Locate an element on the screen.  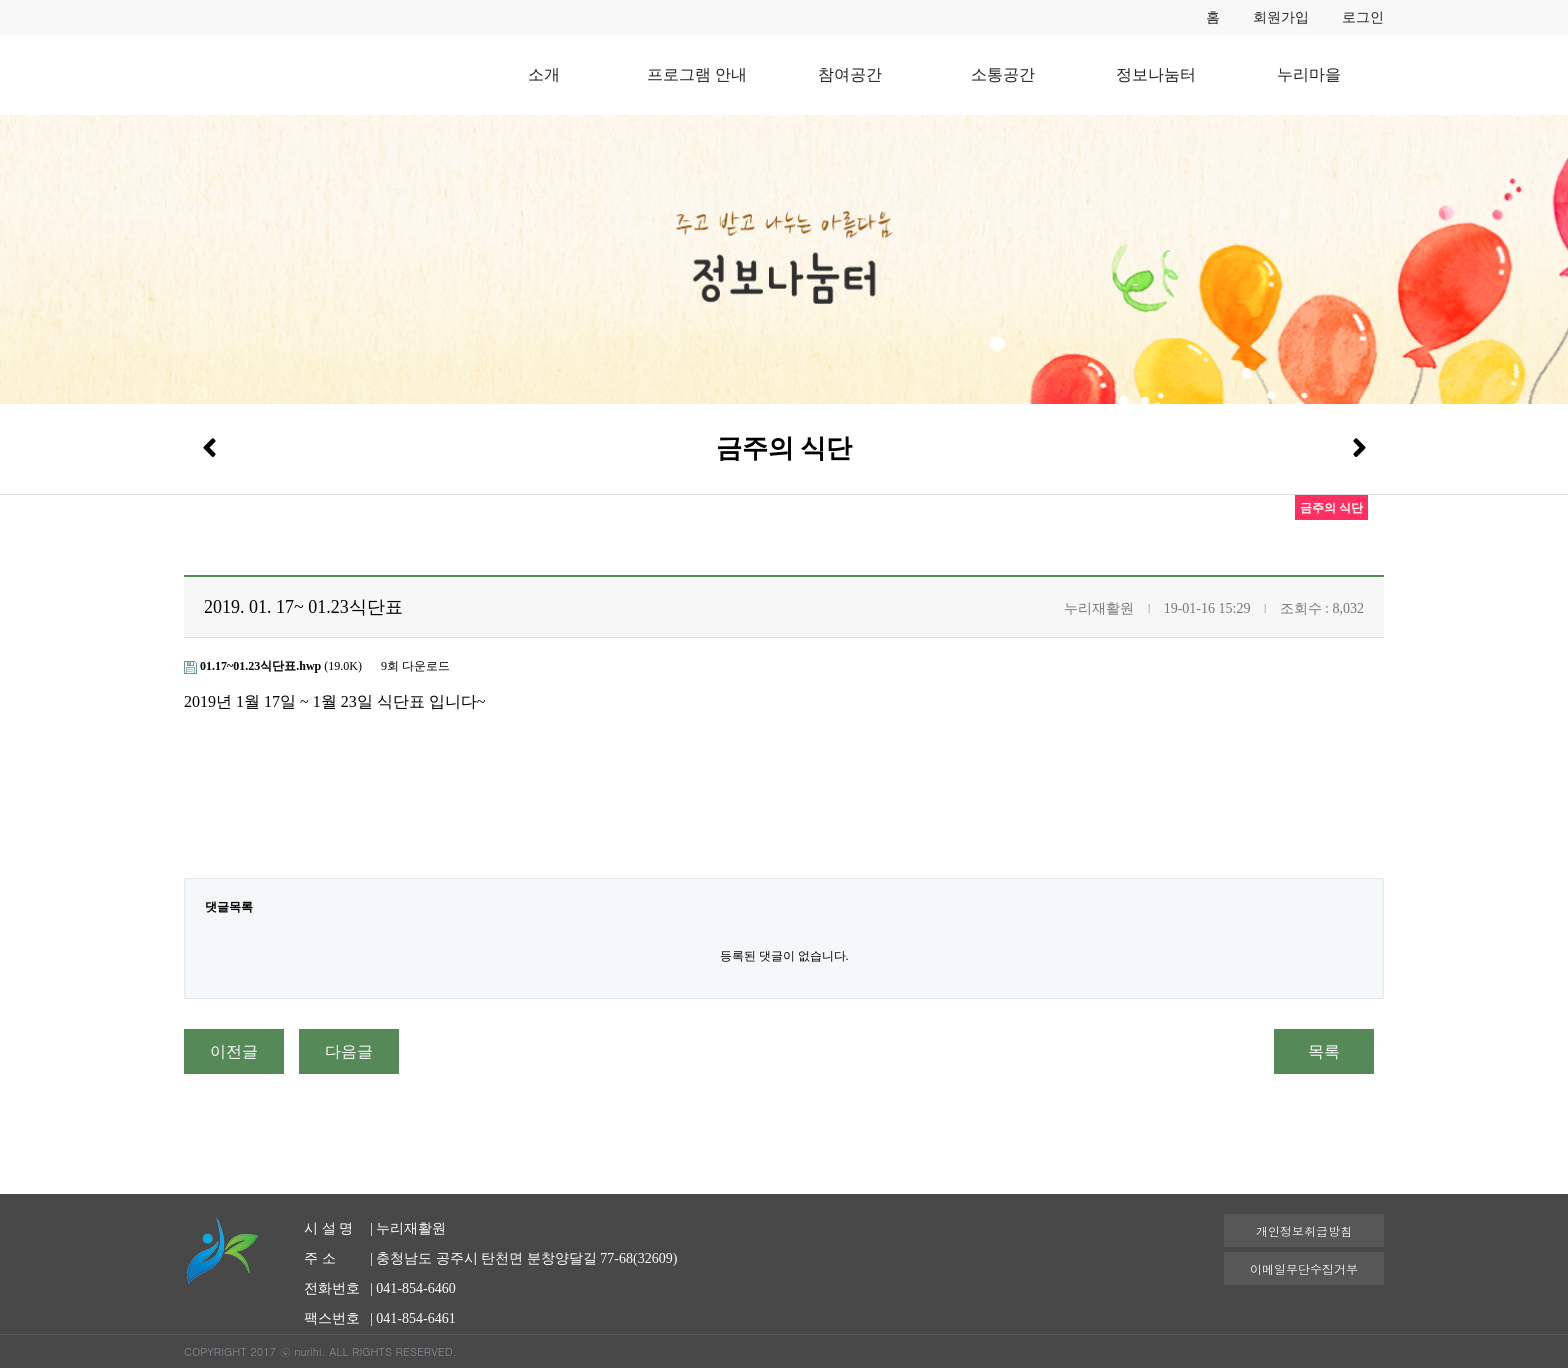
소개 is located at coordinates (544, 74).